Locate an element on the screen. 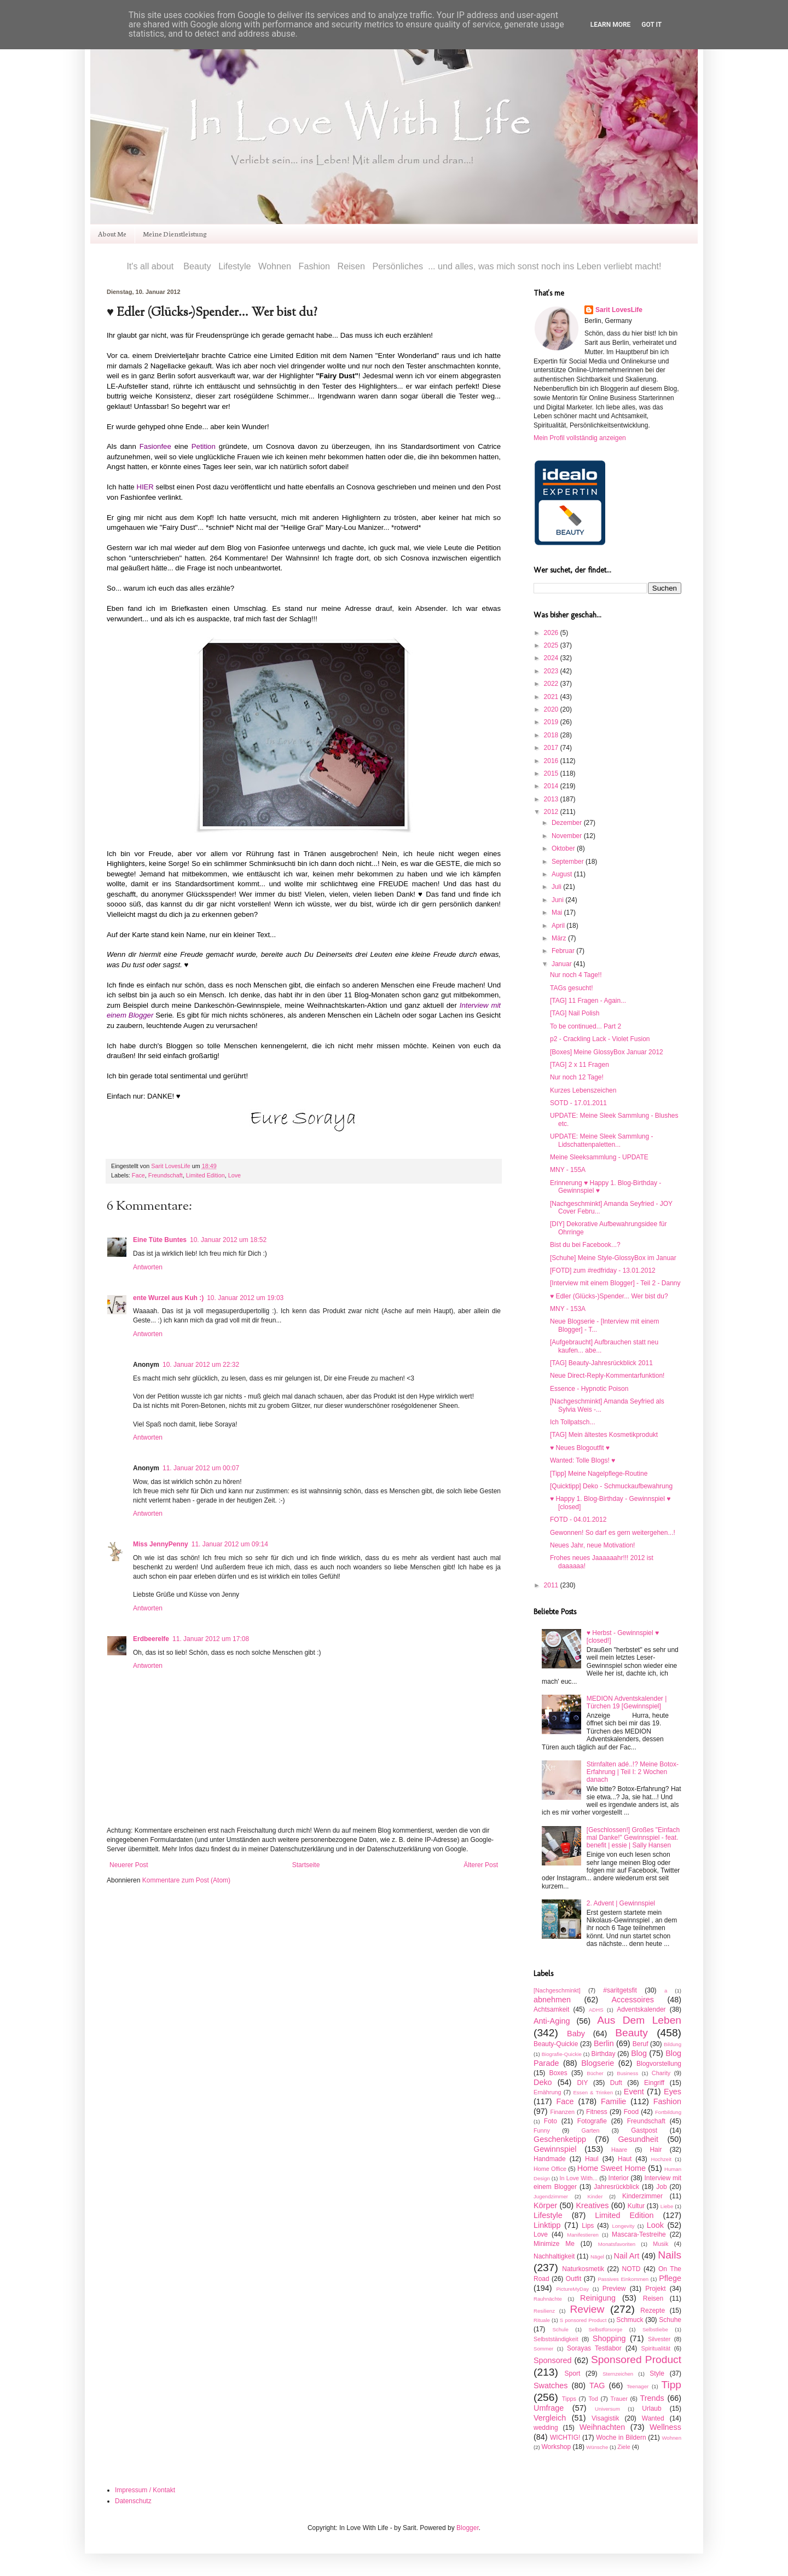 The image size is (788, 2576). Funny is located at coordinates (542, 2130).